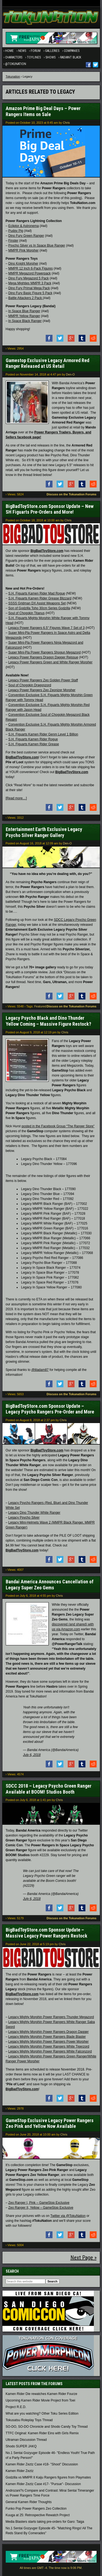  Describe the element at coordinates (40, 2400) in the screenshot. I see `Upcoming Kamen Rider Movie Project from Toei` at that location.